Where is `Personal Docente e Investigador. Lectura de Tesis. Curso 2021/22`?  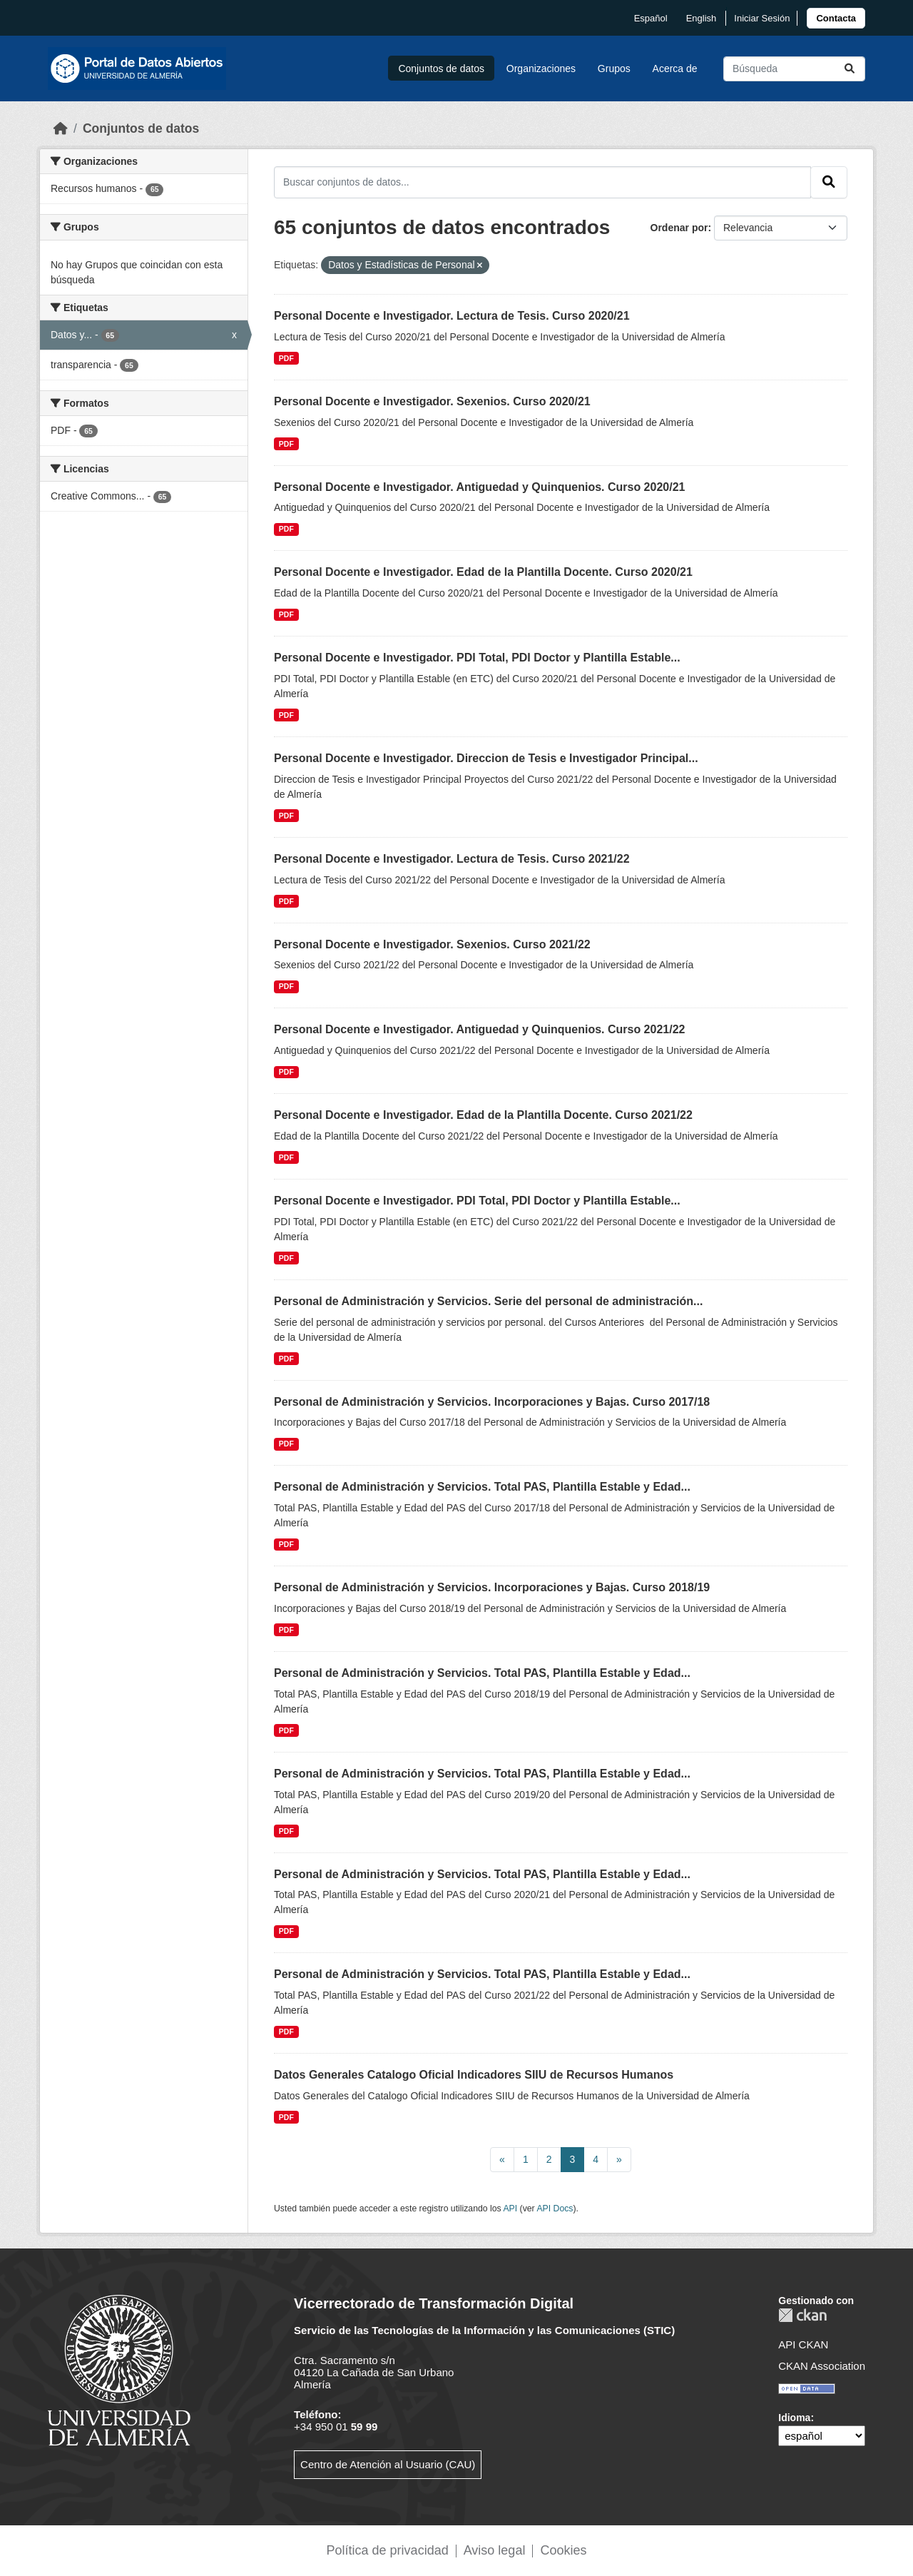 Personal Docente e Investigador. Lectura de Tesis. Curso 2021/22 is located at coordinates (452, 859).